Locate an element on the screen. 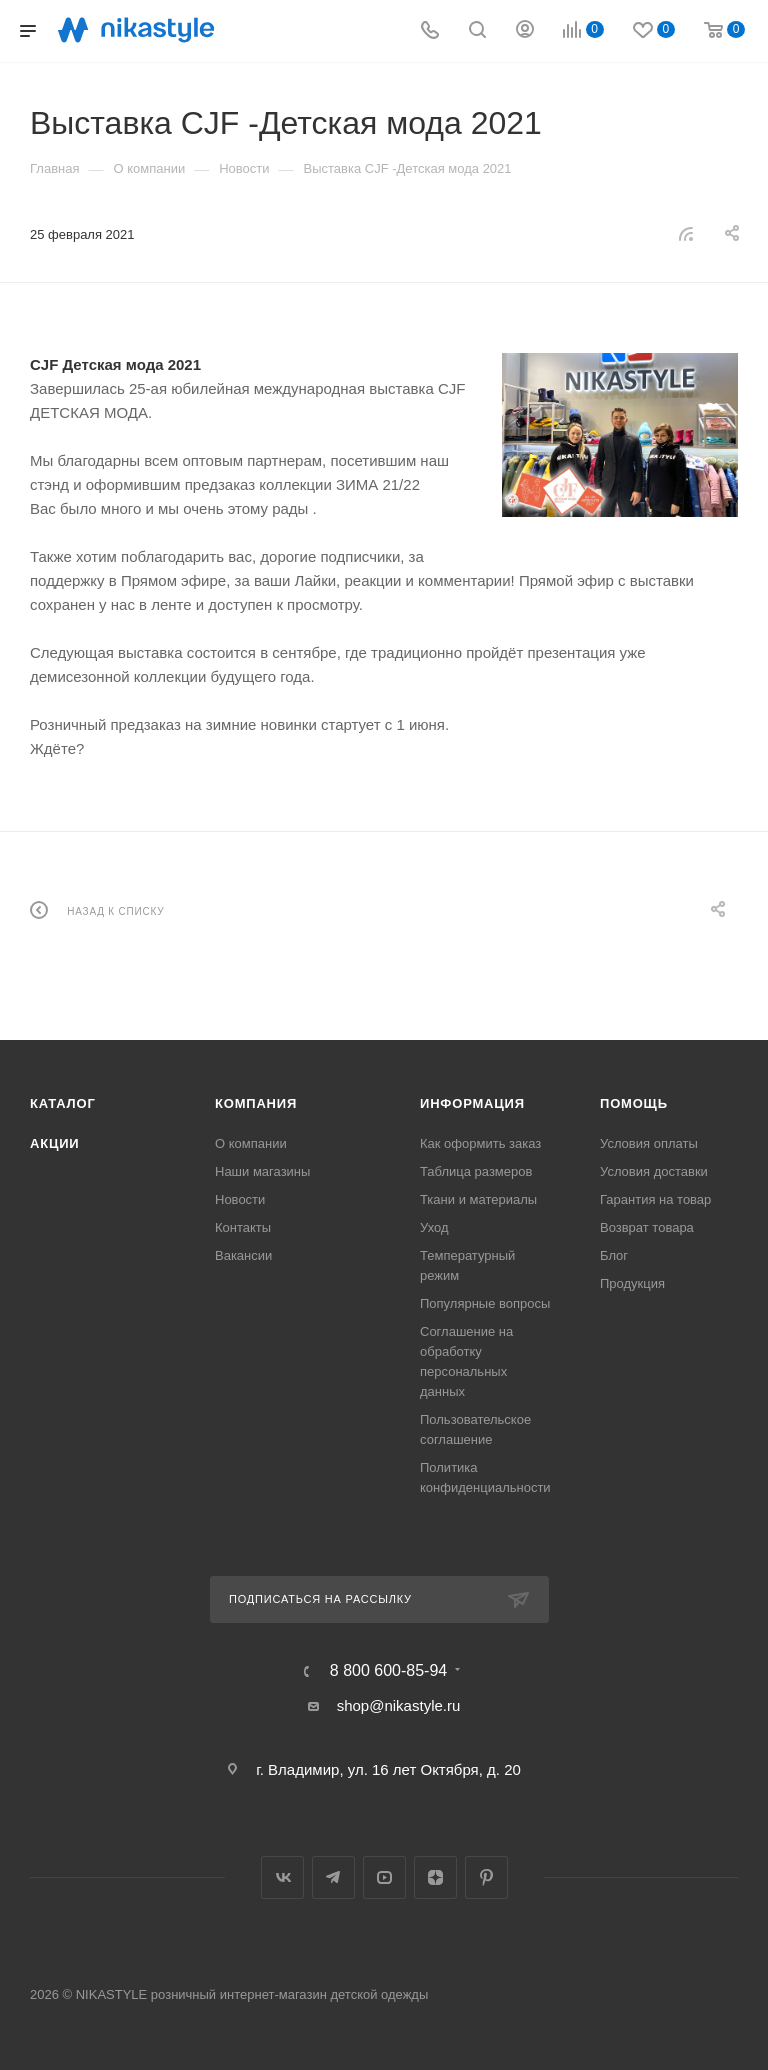  Уход is located at coordinates (434, 1227).